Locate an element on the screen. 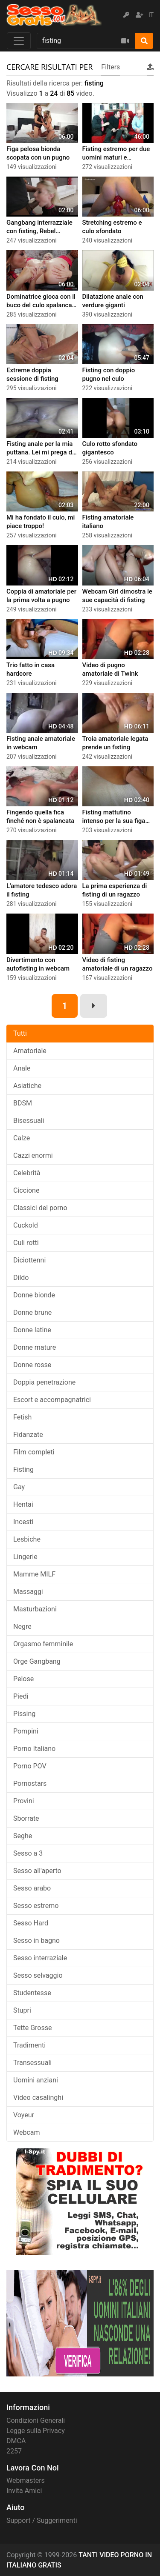 This screenshot has height=2576, width=160. Video casalinghi is located at coordinates (38, 2097).